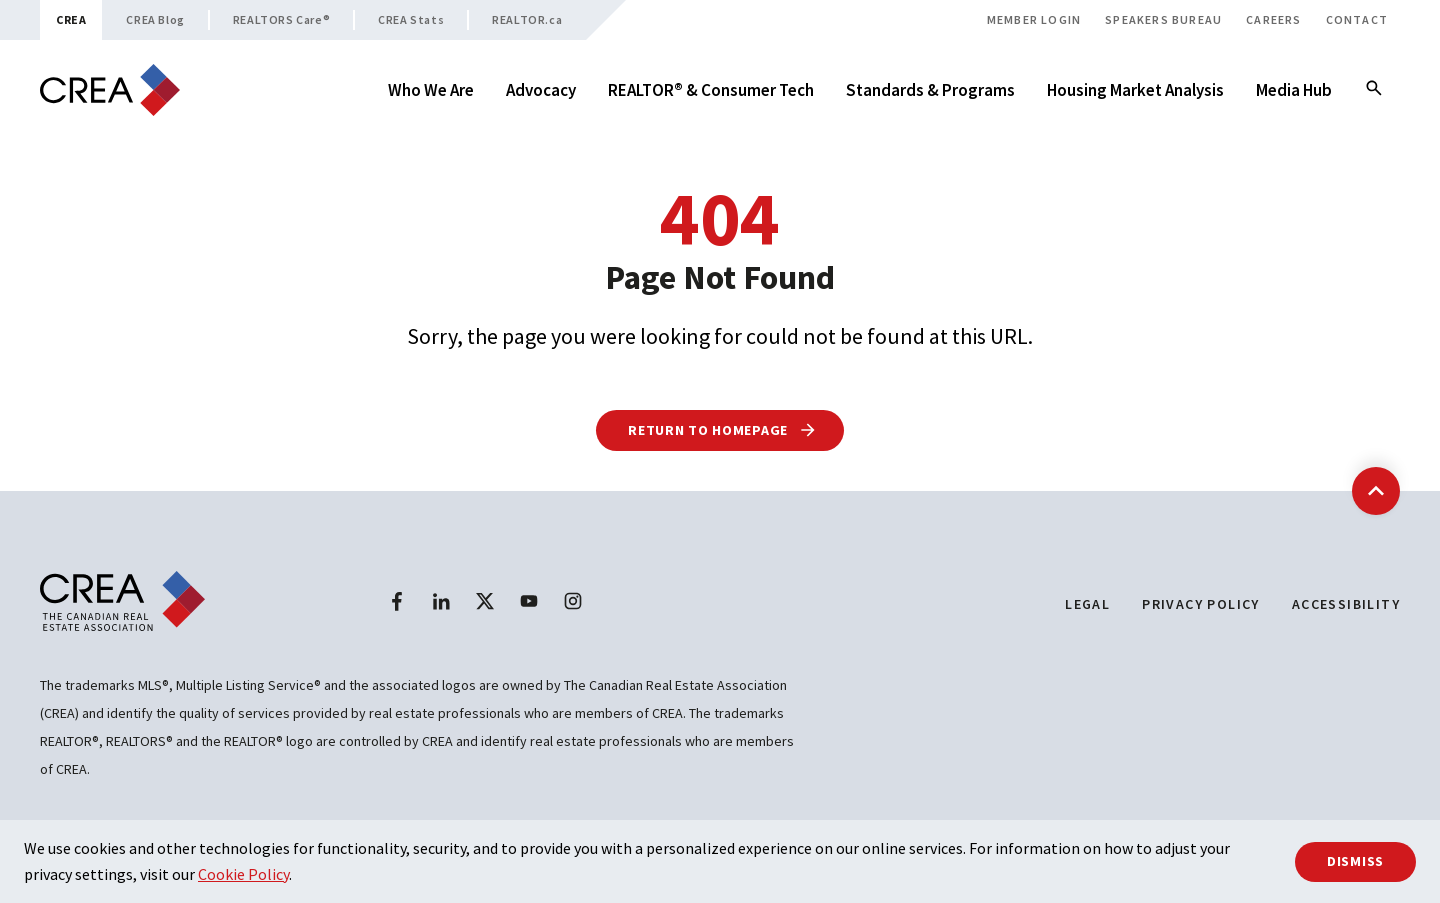 Image resolution: width=1440 pixels, height=903 pixels. I want to click on REALTOR.ca, so click(527, 19).